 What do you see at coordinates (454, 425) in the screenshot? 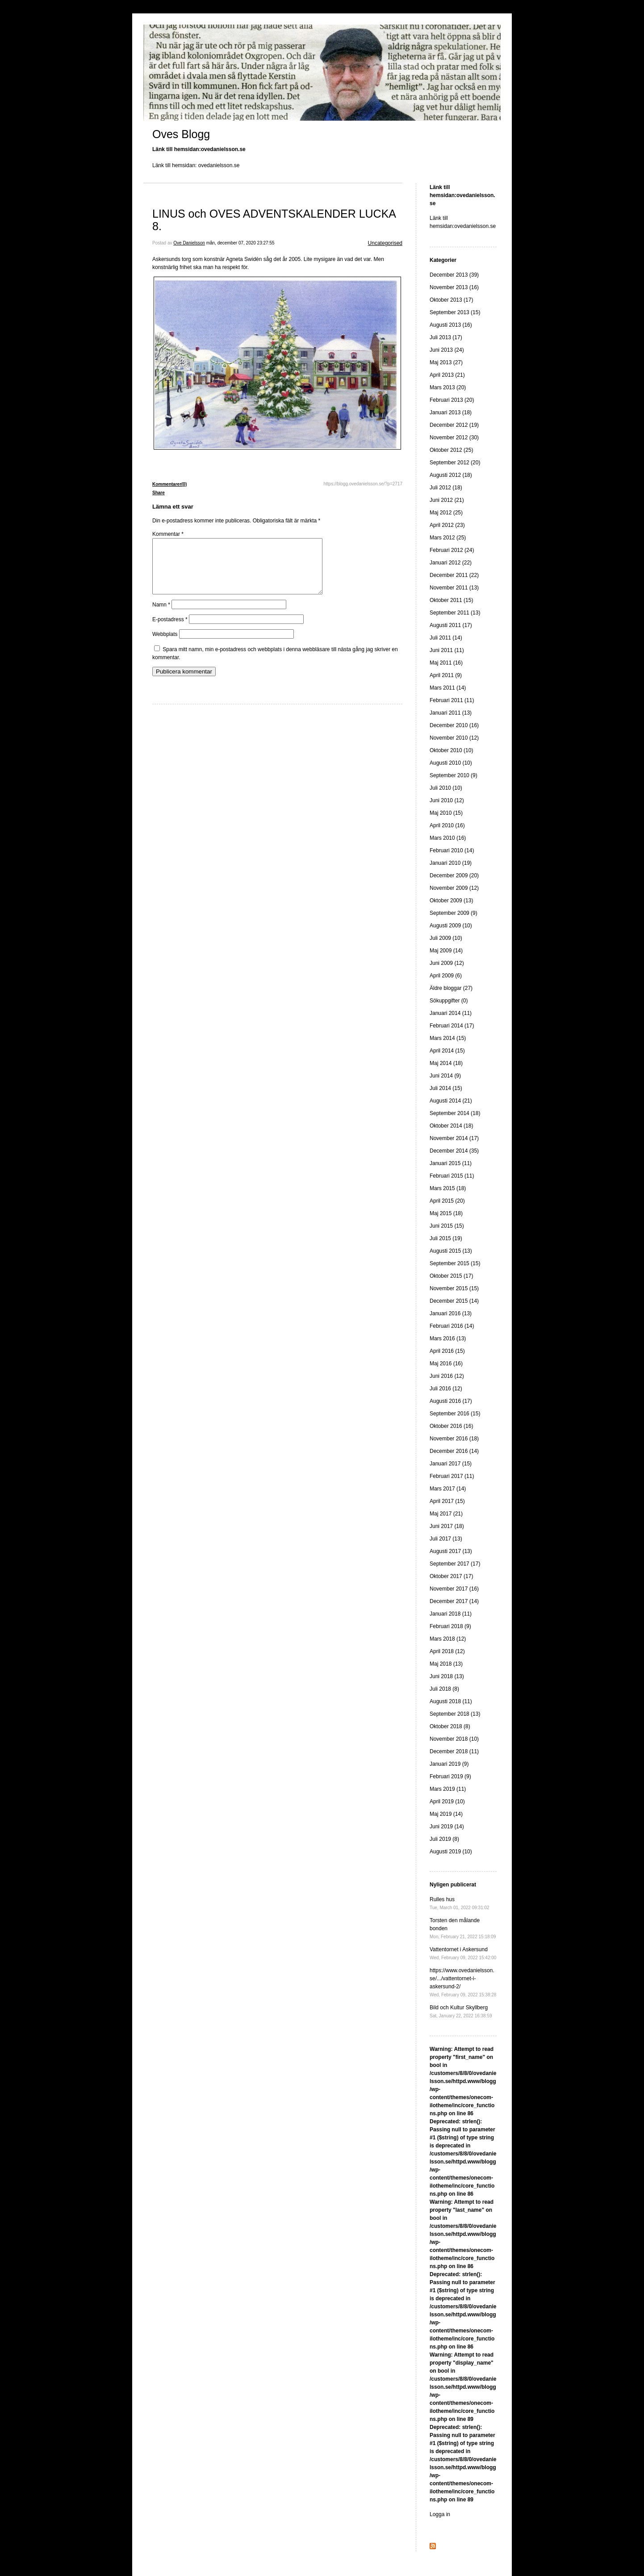
I see `December 2012 (19)` at bounding box center [454, 425].